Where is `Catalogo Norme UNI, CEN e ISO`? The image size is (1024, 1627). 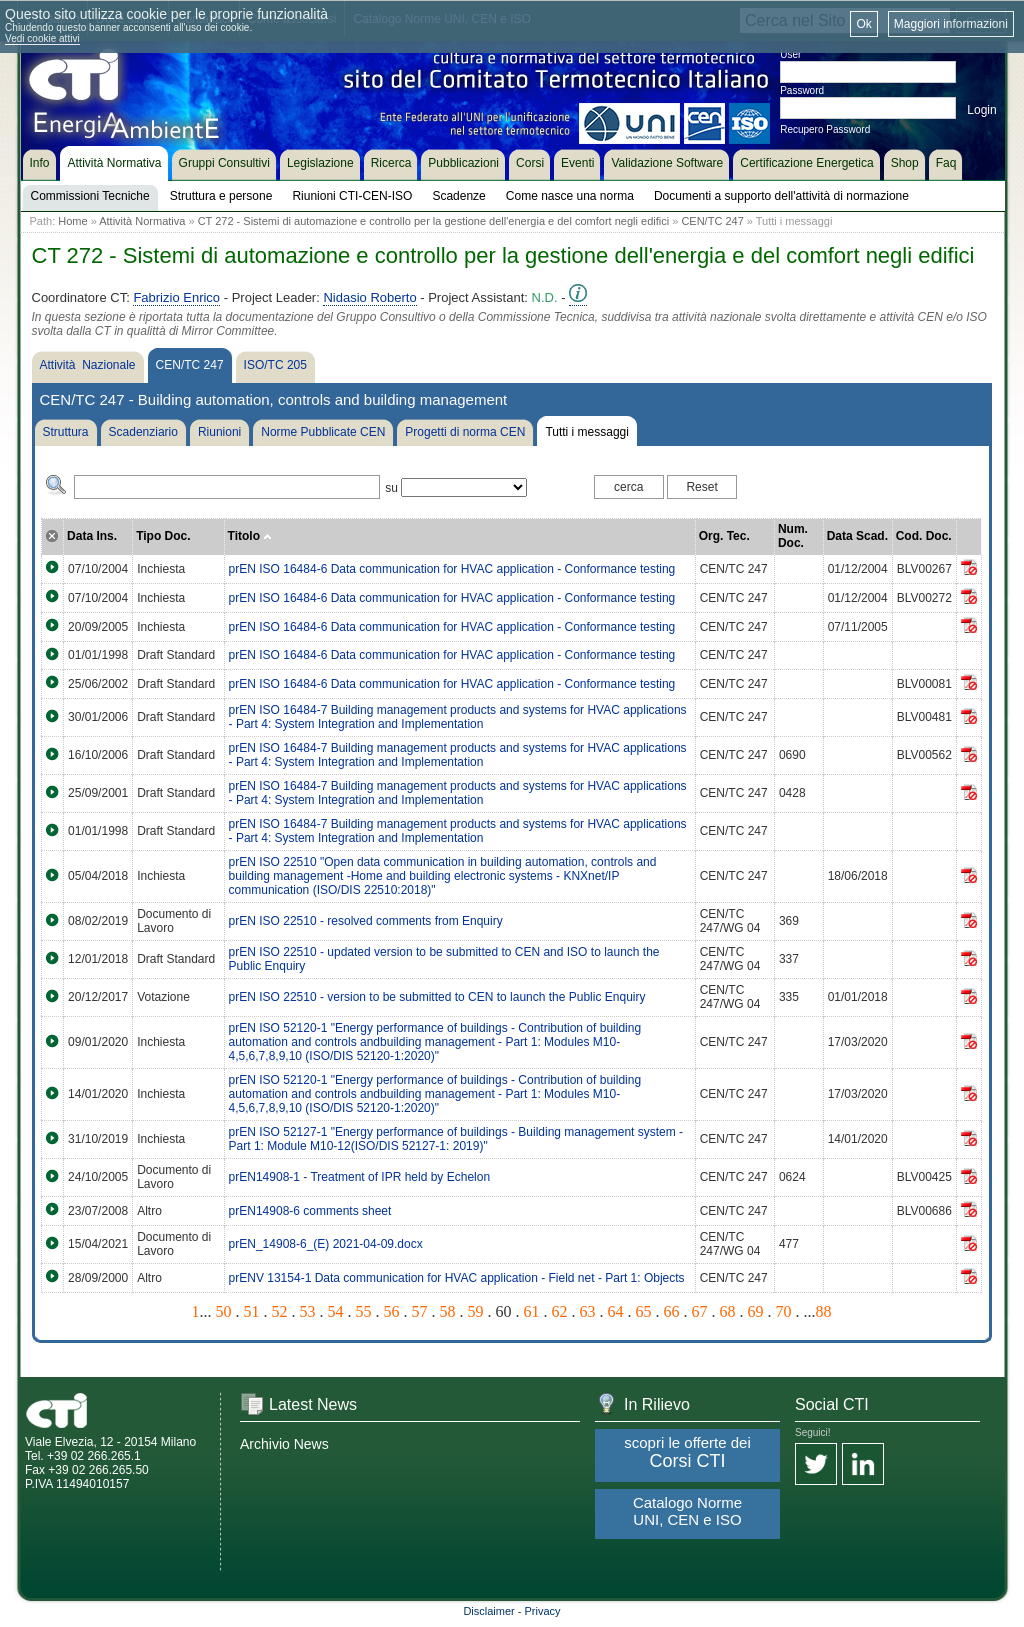
Catalogo Norme UNI, CEN e ISO is located at coordinates (687, 1511).